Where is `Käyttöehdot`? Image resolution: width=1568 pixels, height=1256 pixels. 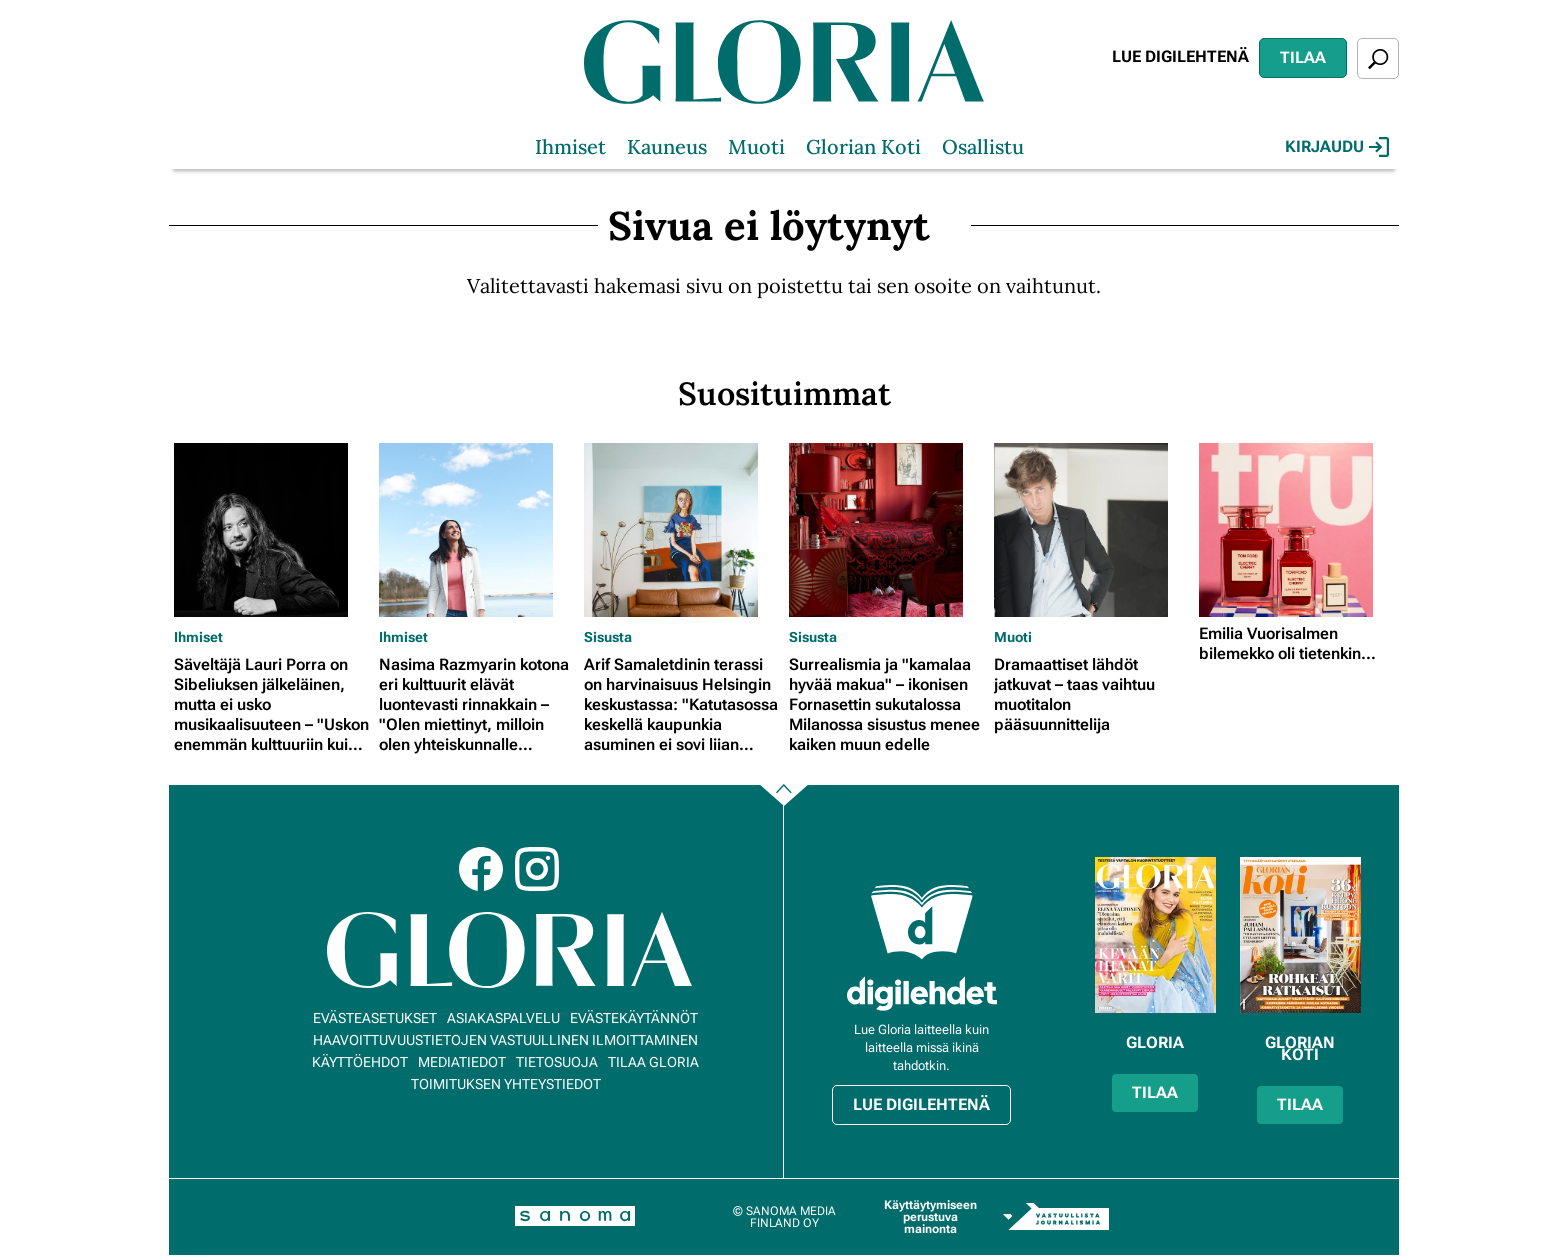 Käyttöehdot is located at coordinates (360, 1062).